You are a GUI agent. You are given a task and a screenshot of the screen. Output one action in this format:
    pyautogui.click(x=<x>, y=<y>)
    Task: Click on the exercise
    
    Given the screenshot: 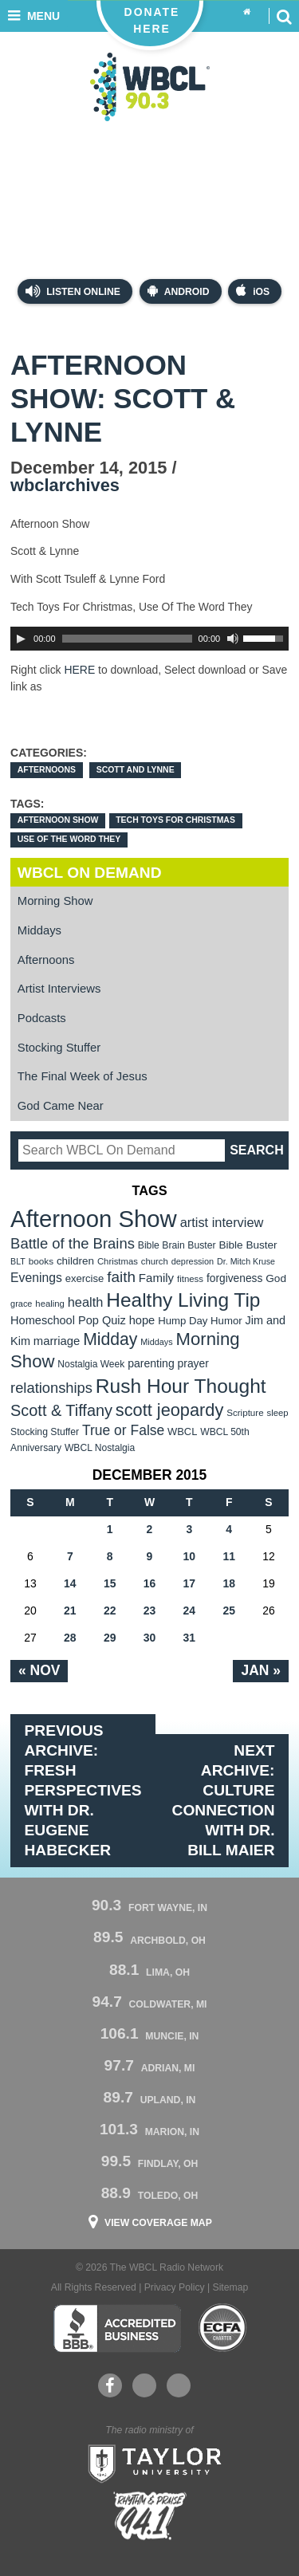 What is the action you would take?
    pyautogui.click(x=84, y=1278)
    